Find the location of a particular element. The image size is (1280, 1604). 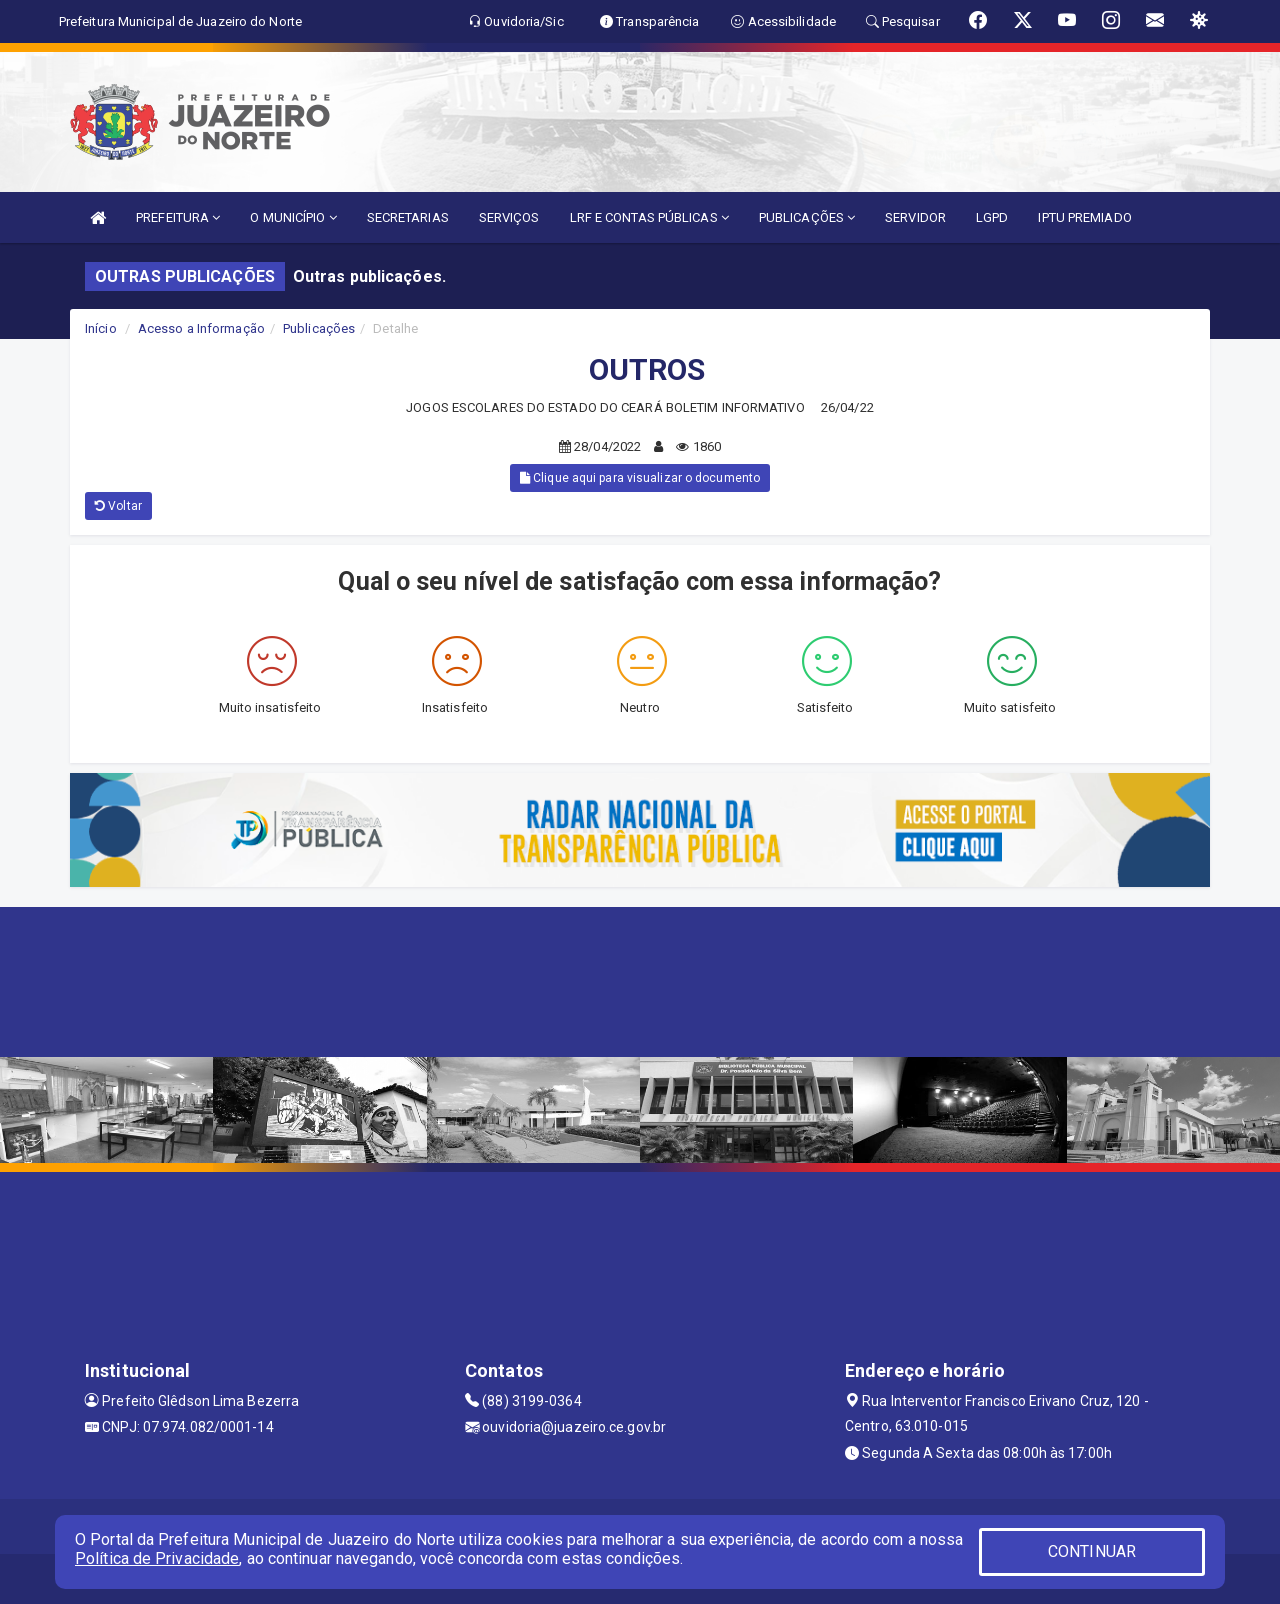

SERVIDOR is located at coordinates (915, 217).